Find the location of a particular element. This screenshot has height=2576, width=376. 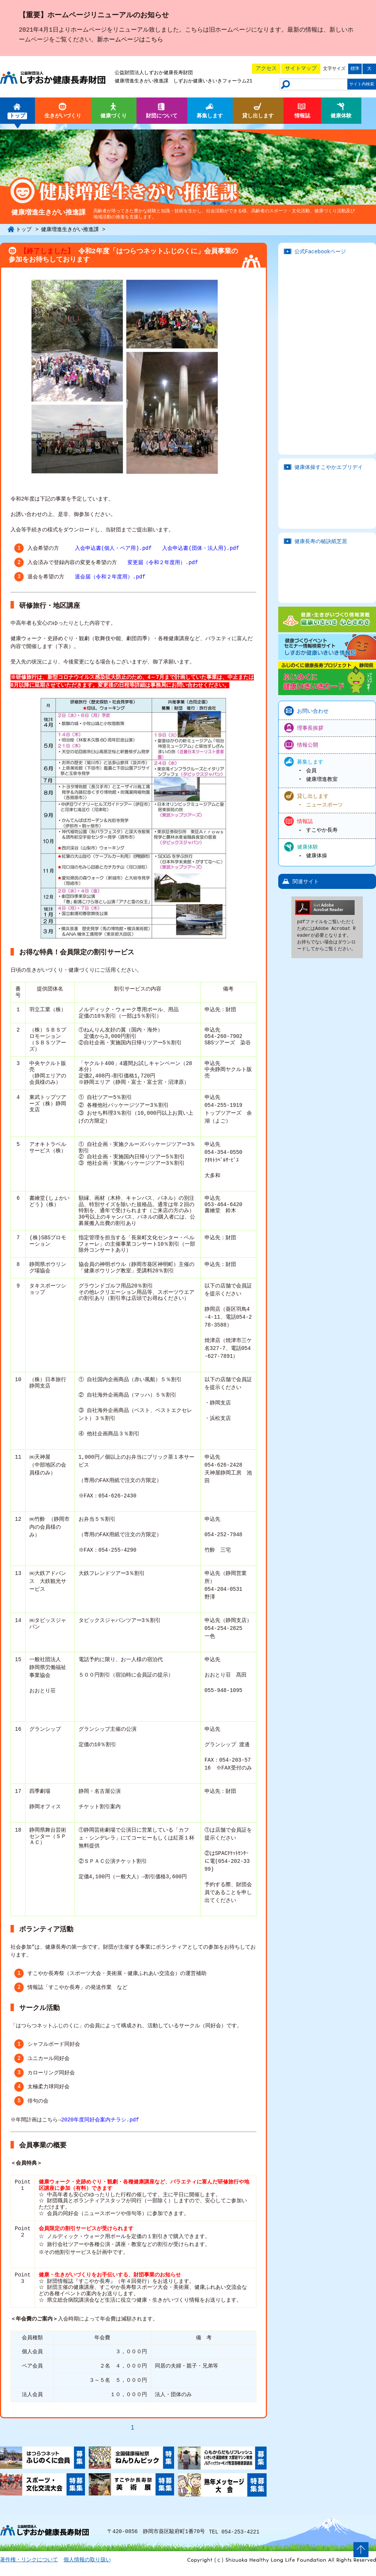

会員 is located at coordinates (311, 770).